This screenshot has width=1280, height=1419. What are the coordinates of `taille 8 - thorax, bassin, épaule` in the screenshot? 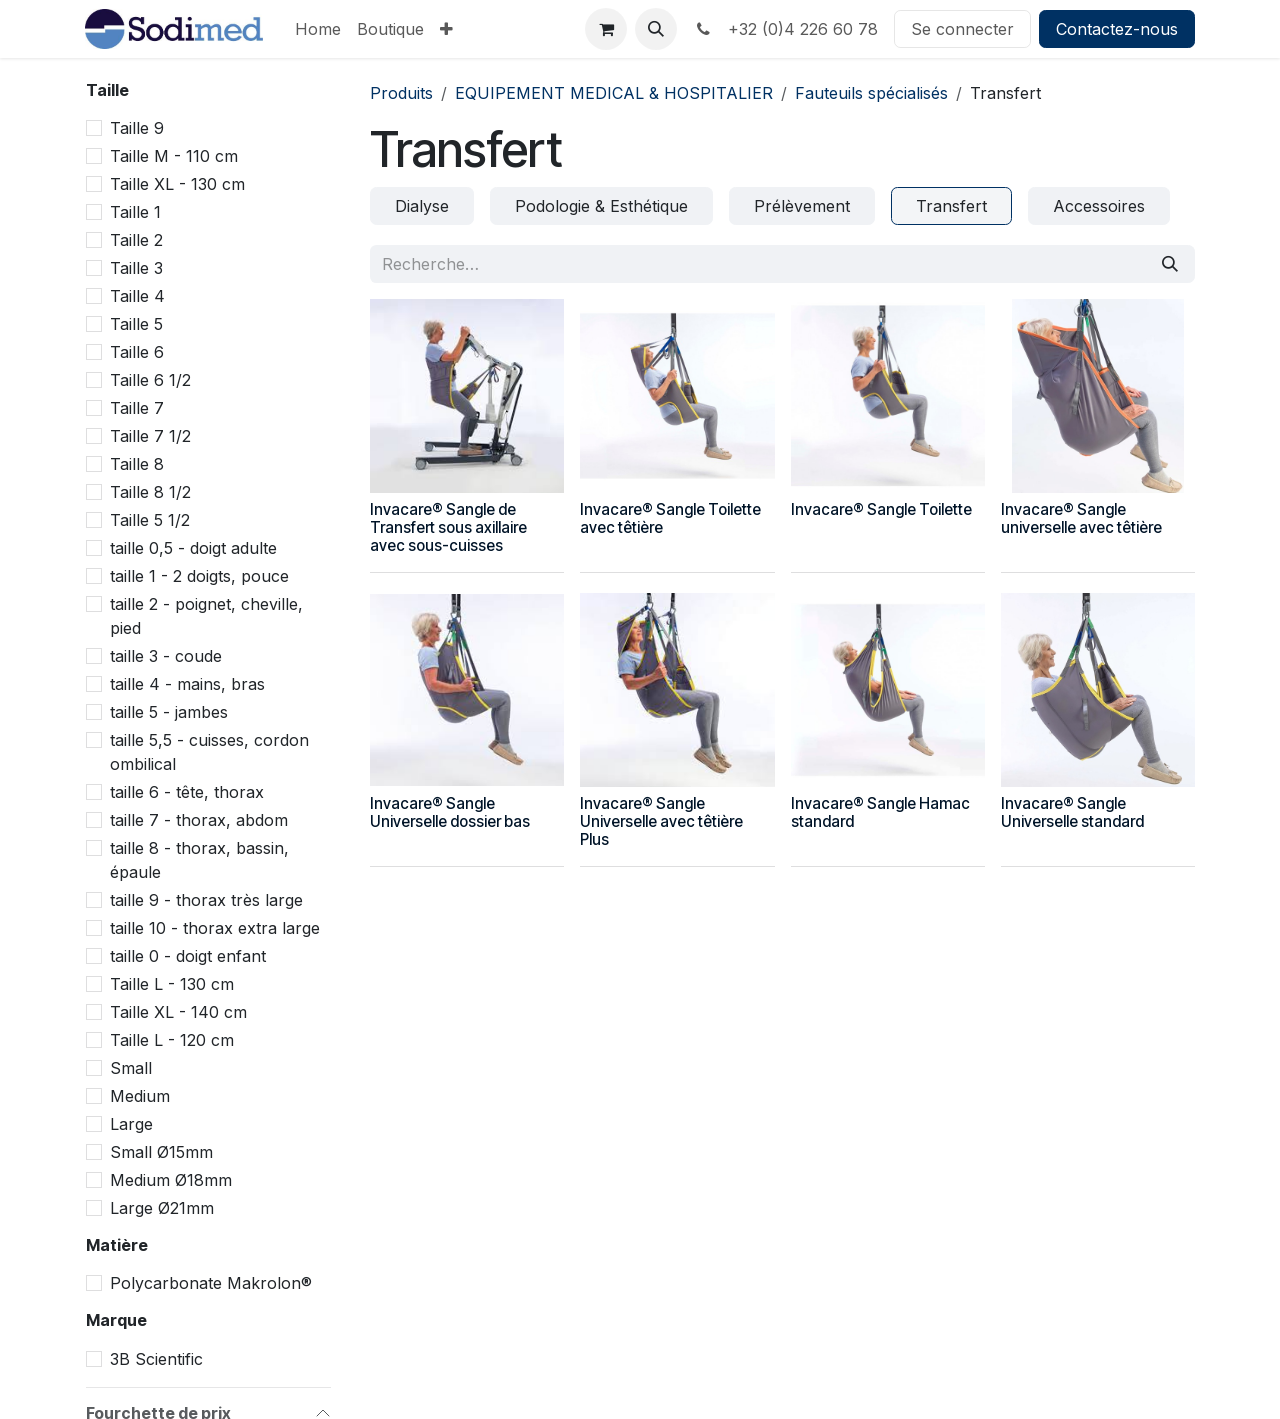 It's located at (199, 860).